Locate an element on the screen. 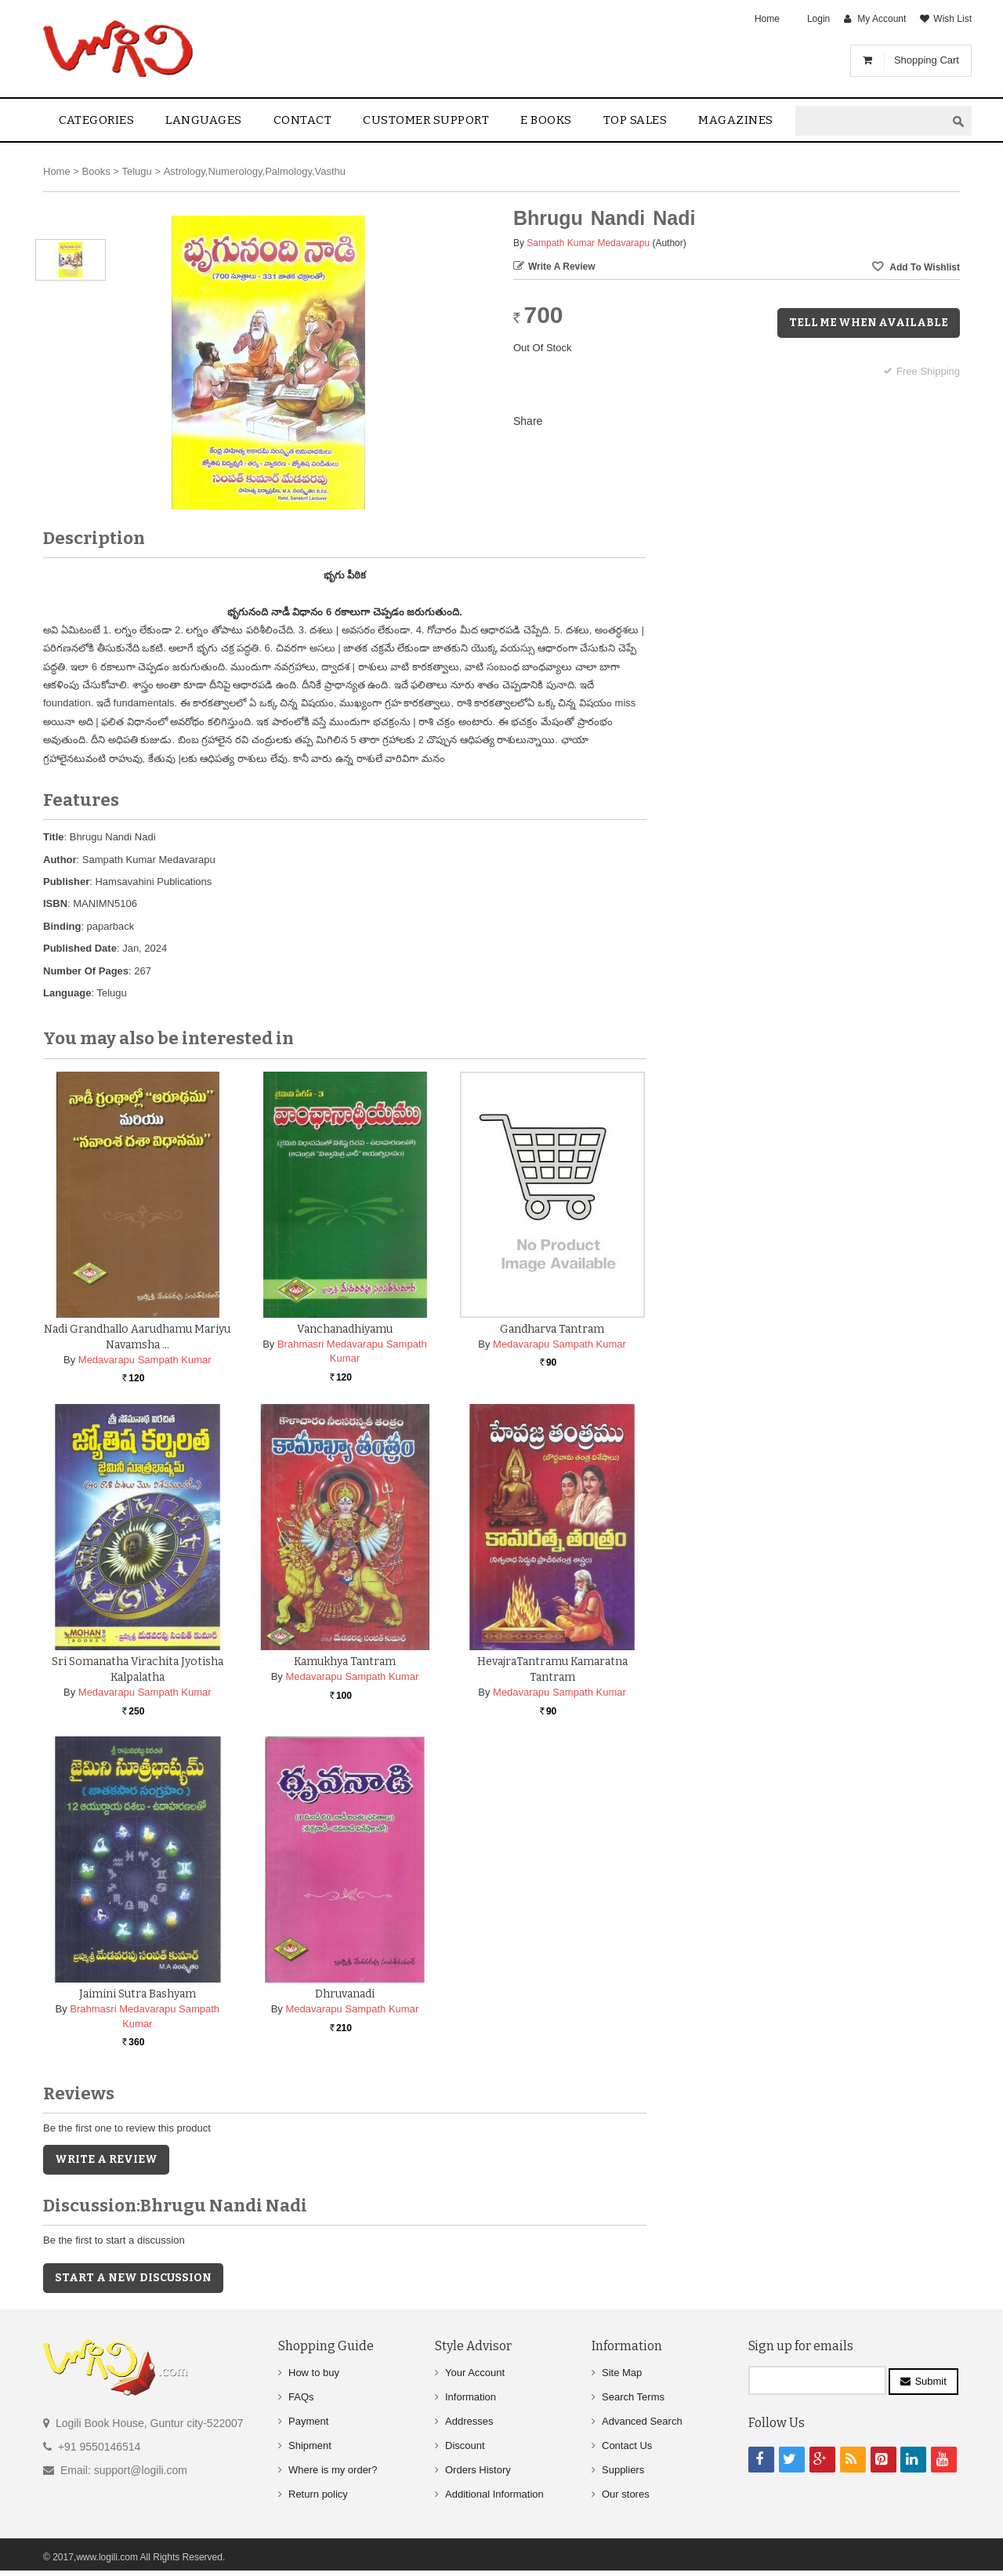 The height and width of the screenshot is (2576, 1003). Sampath Kumar Medavarapu is located at coordinates (588, 243).